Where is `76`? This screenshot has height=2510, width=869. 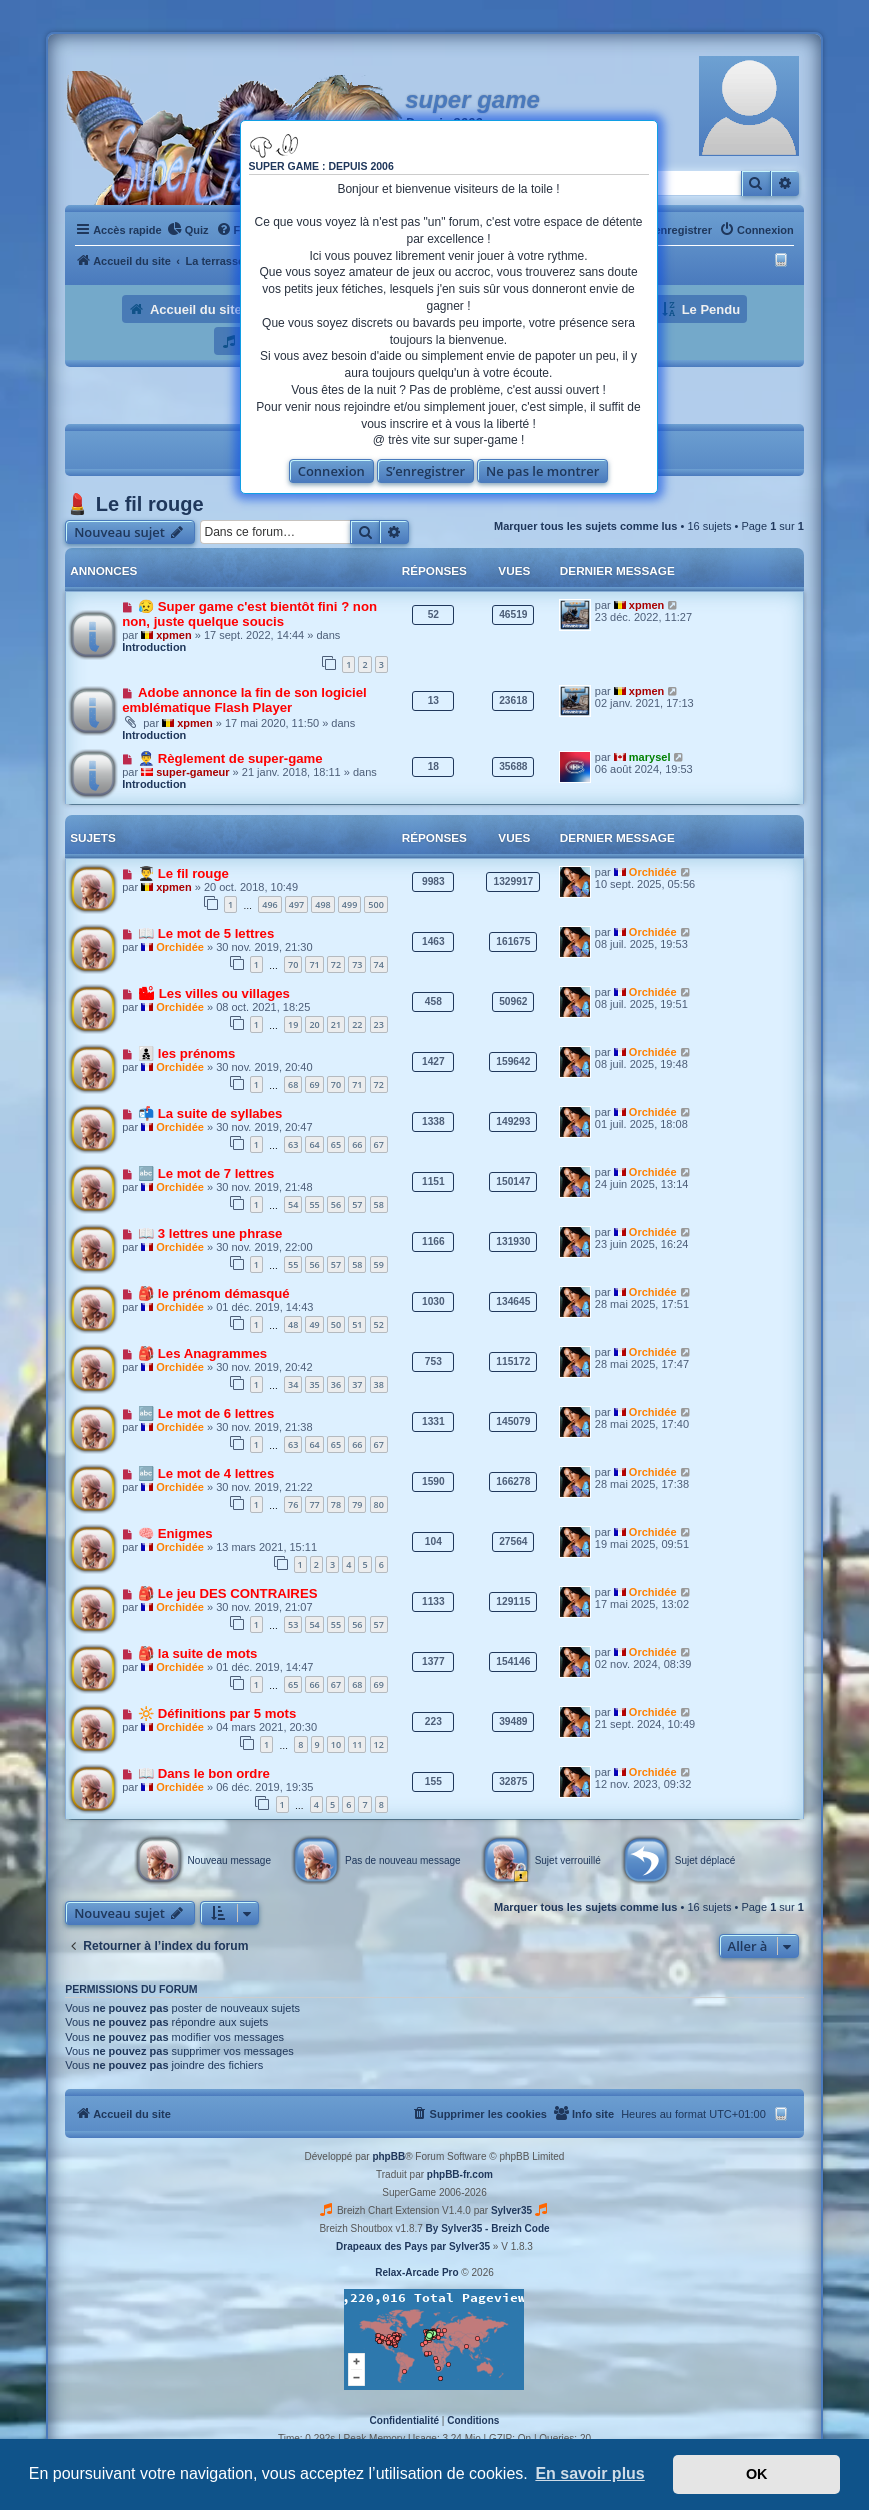 76 is located at coordinates (293, 1504).